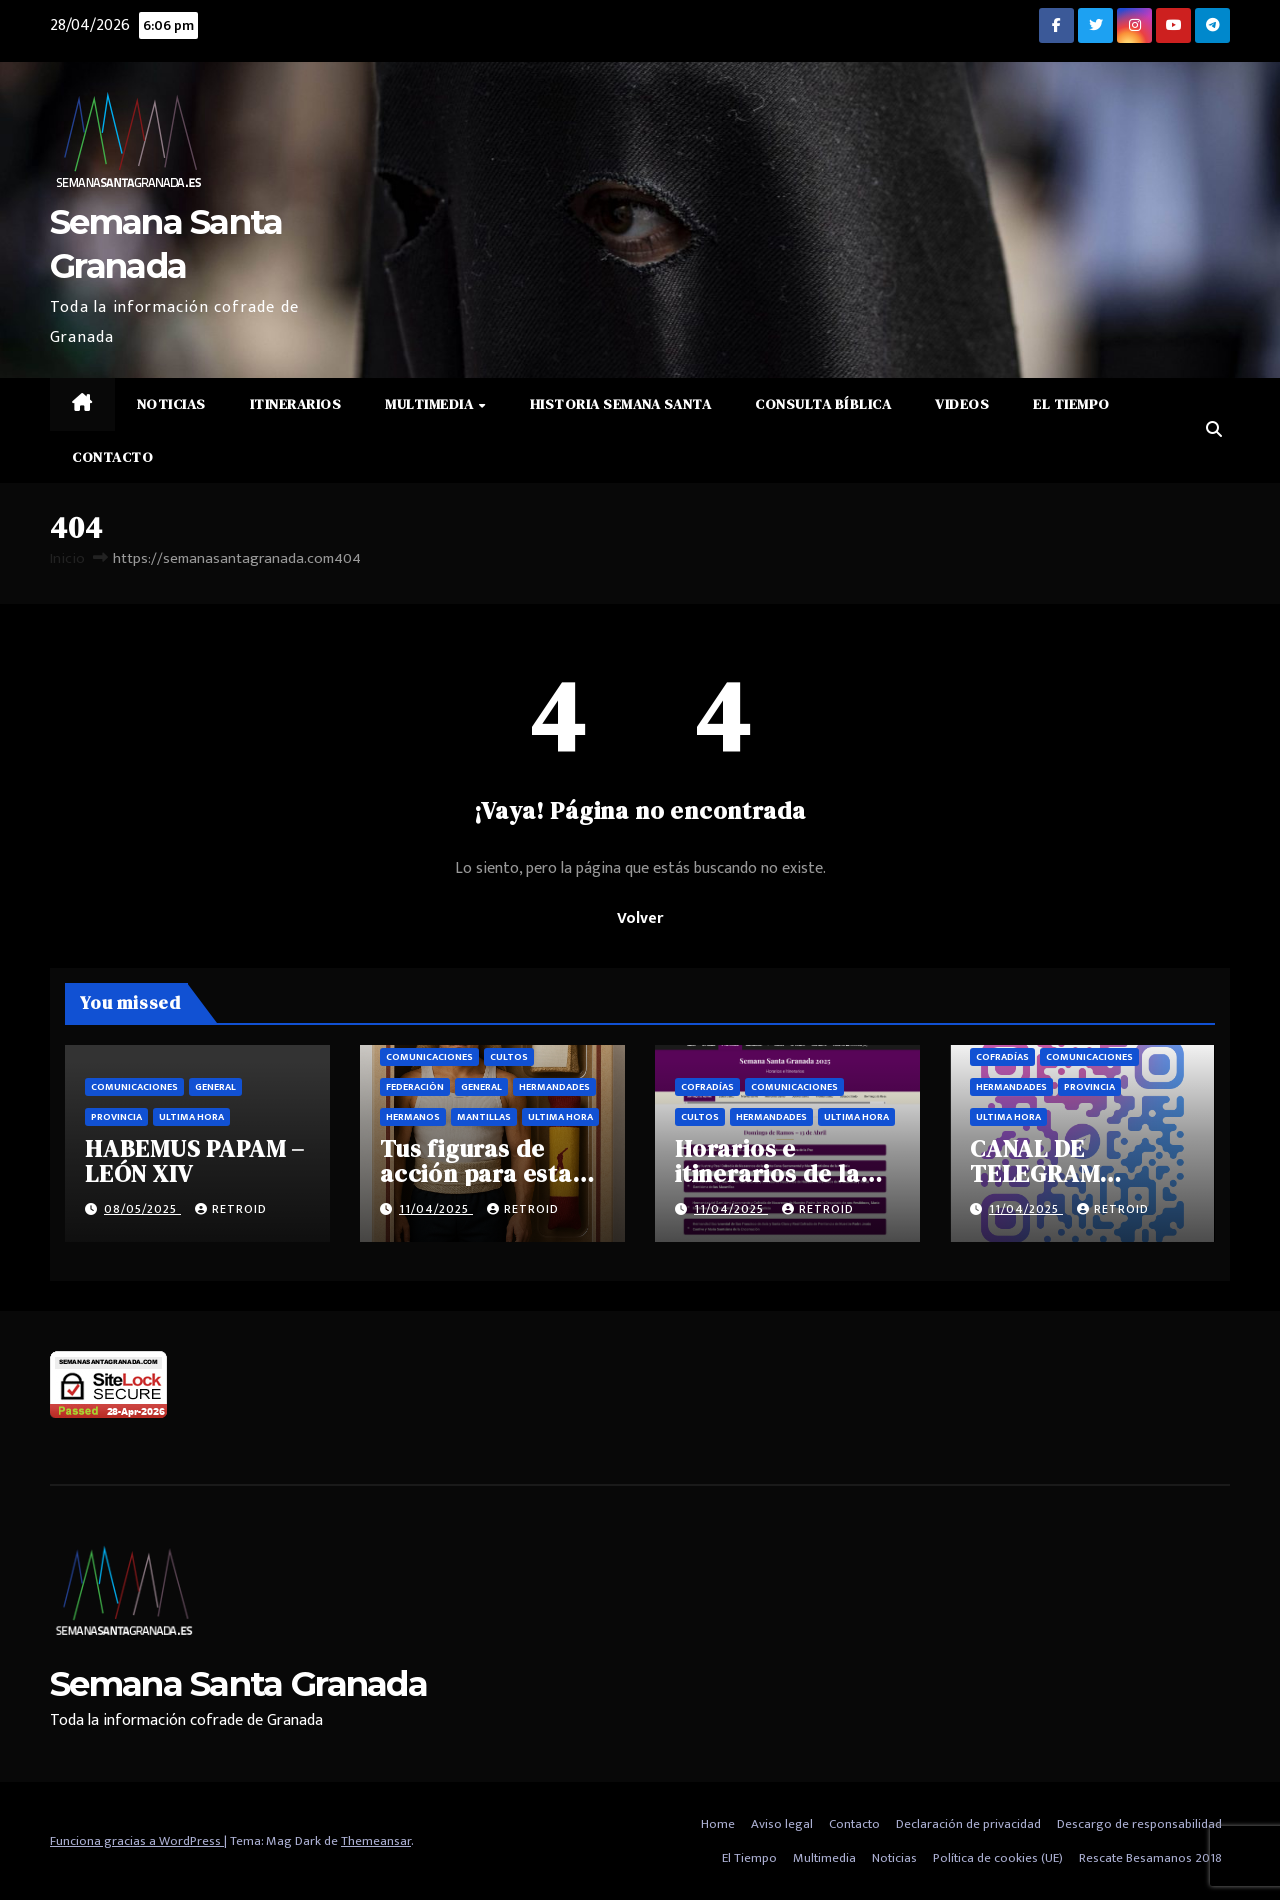 The width and height of the screenshot is (1280, 1900). I want to click on Cofradías, so click(707, 1087).